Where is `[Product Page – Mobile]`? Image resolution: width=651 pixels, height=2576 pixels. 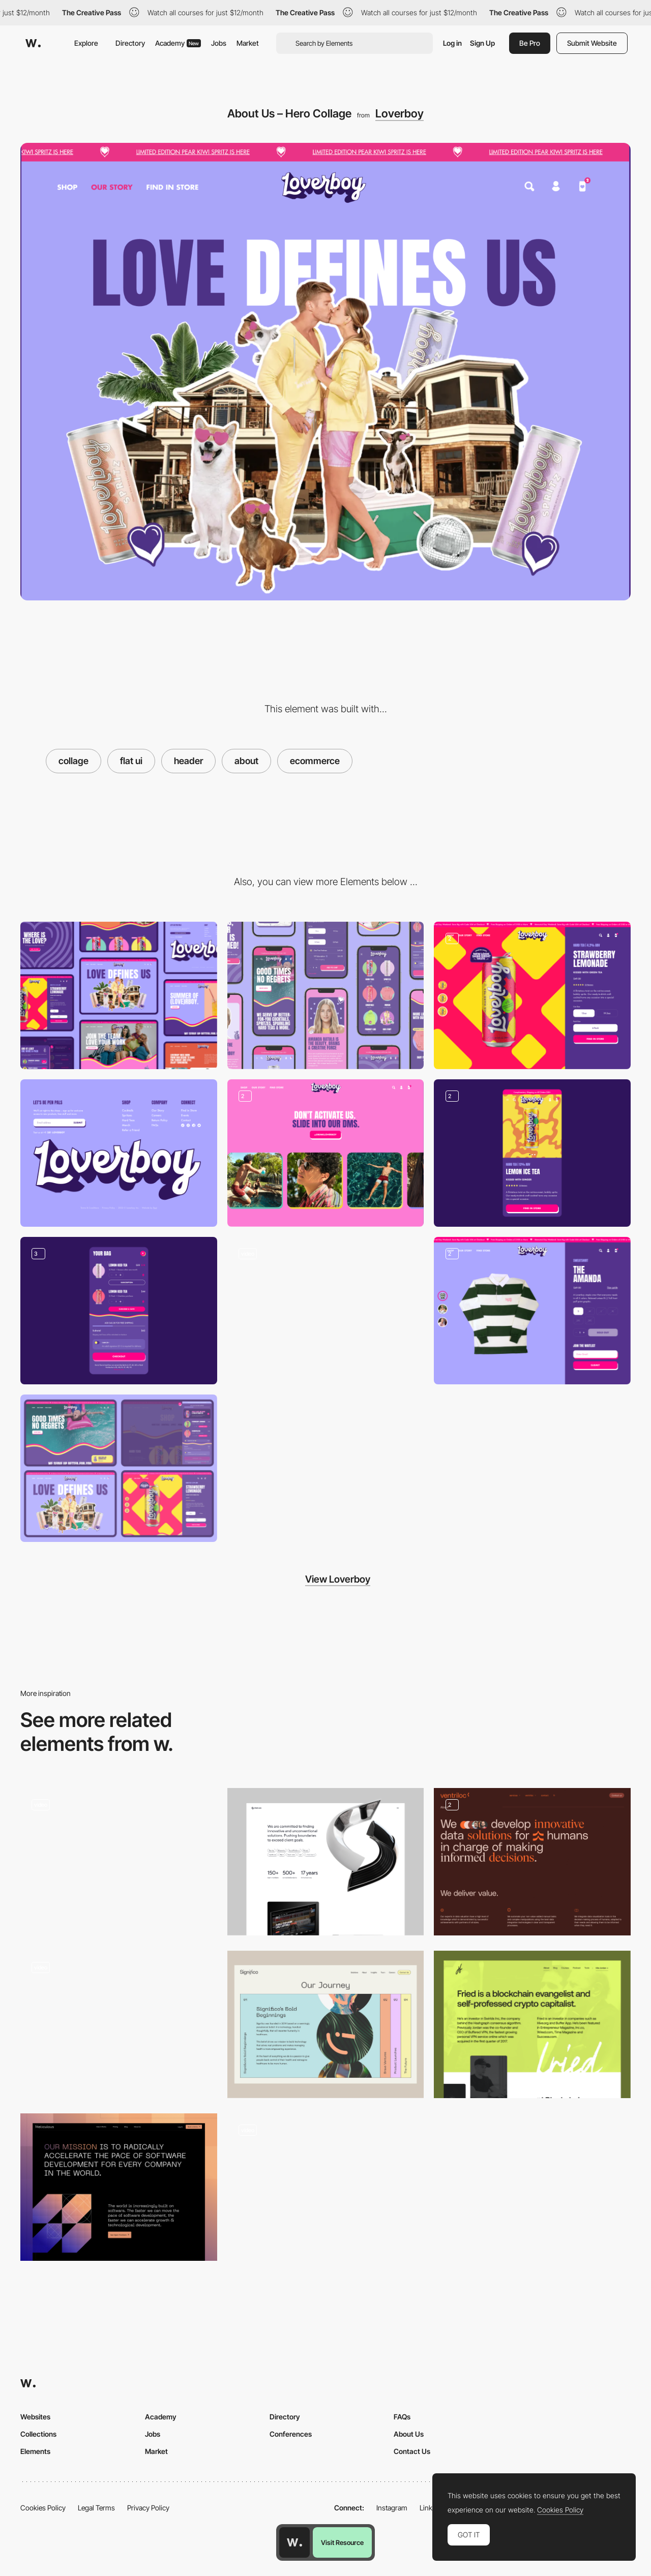
[Product Page – Mobile] is located at coordinates (532, 1153).